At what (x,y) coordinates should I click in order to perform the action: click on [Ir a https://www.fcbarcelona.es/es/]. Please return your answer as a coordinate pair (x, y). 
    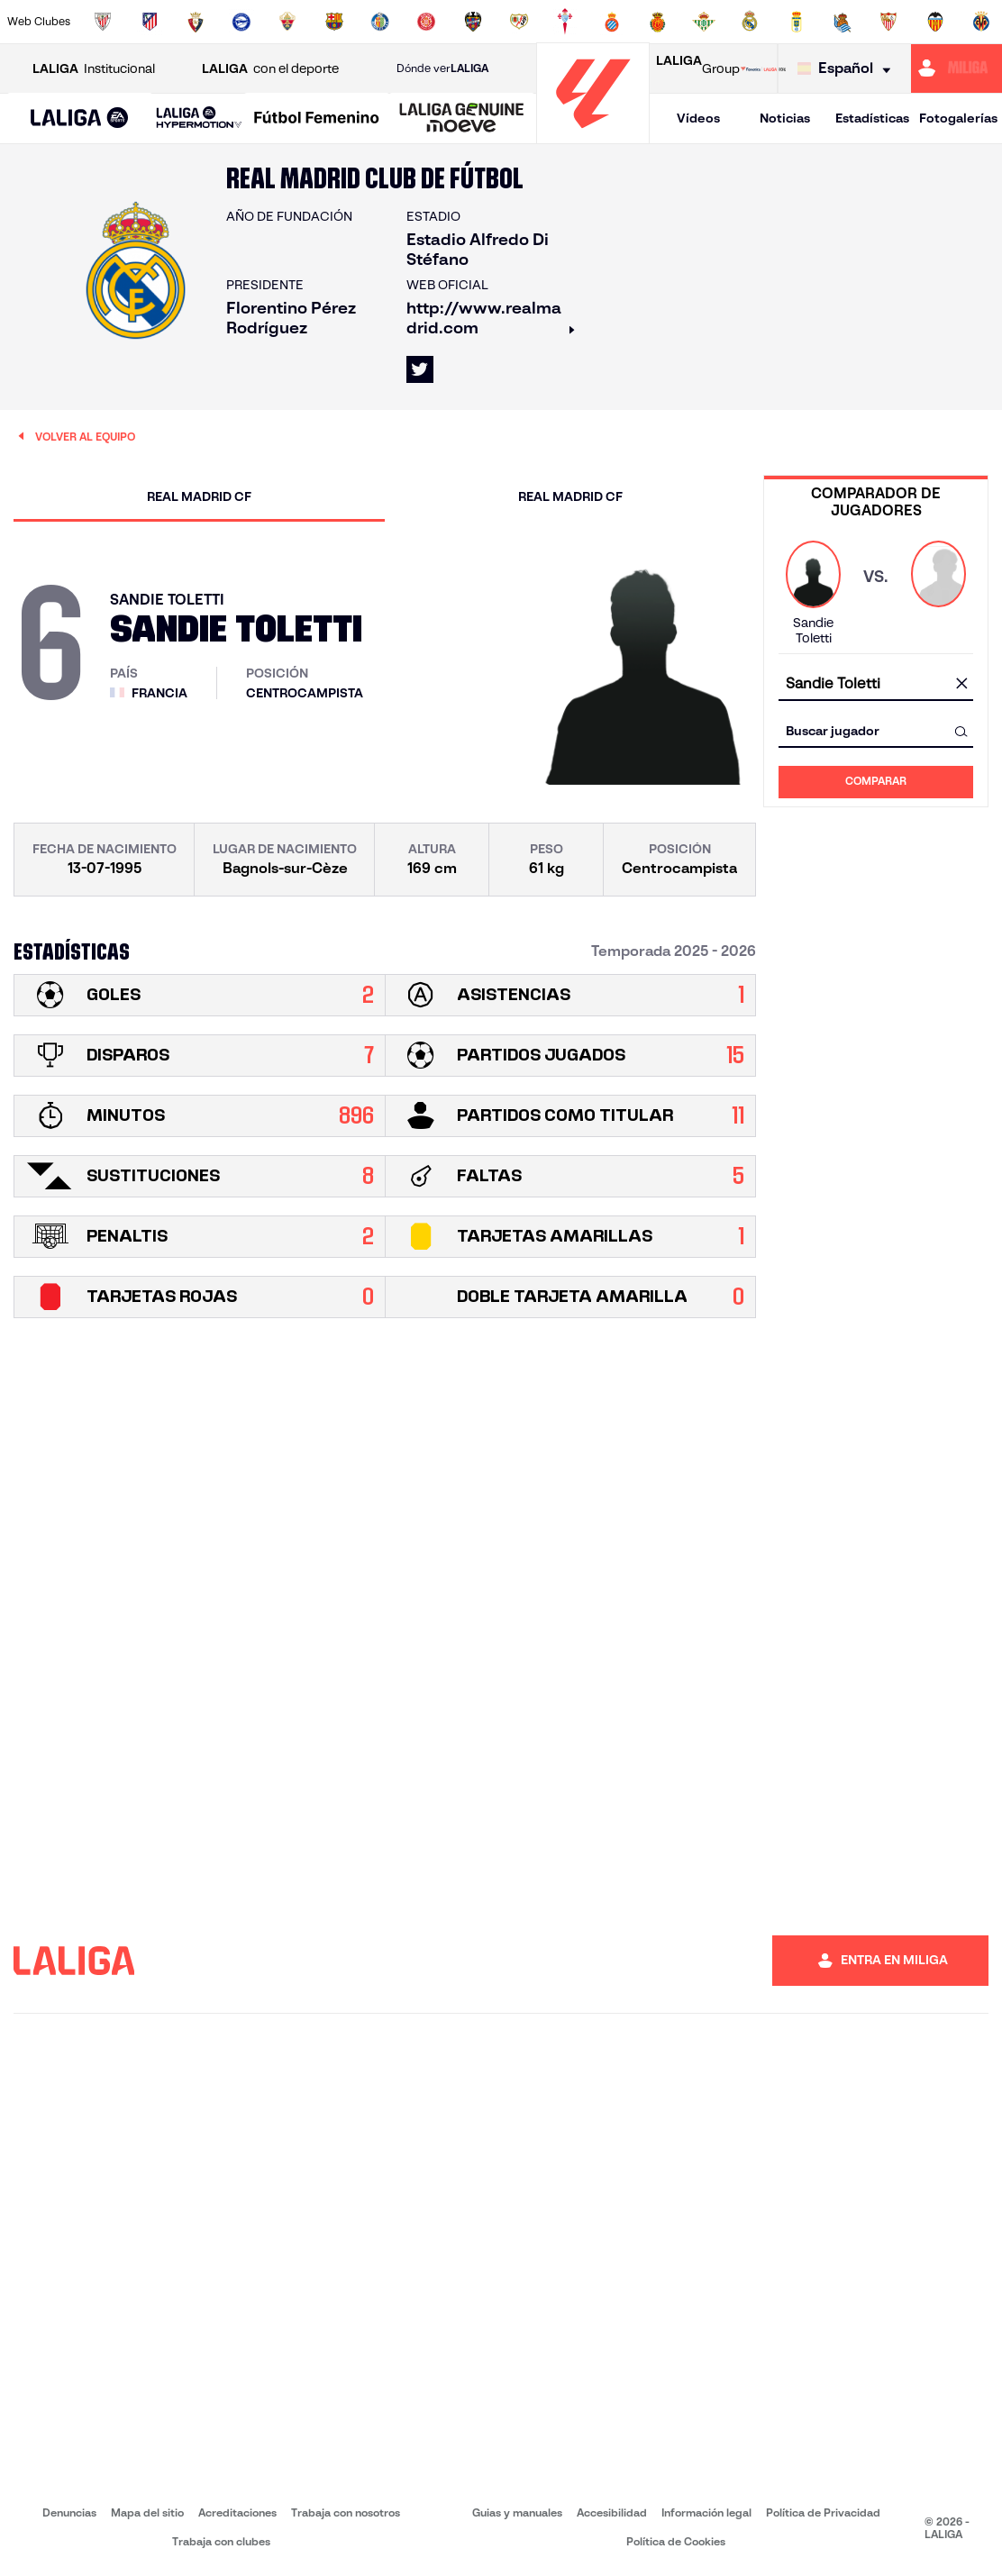
    Looking at the image, I should click on (334, 21).